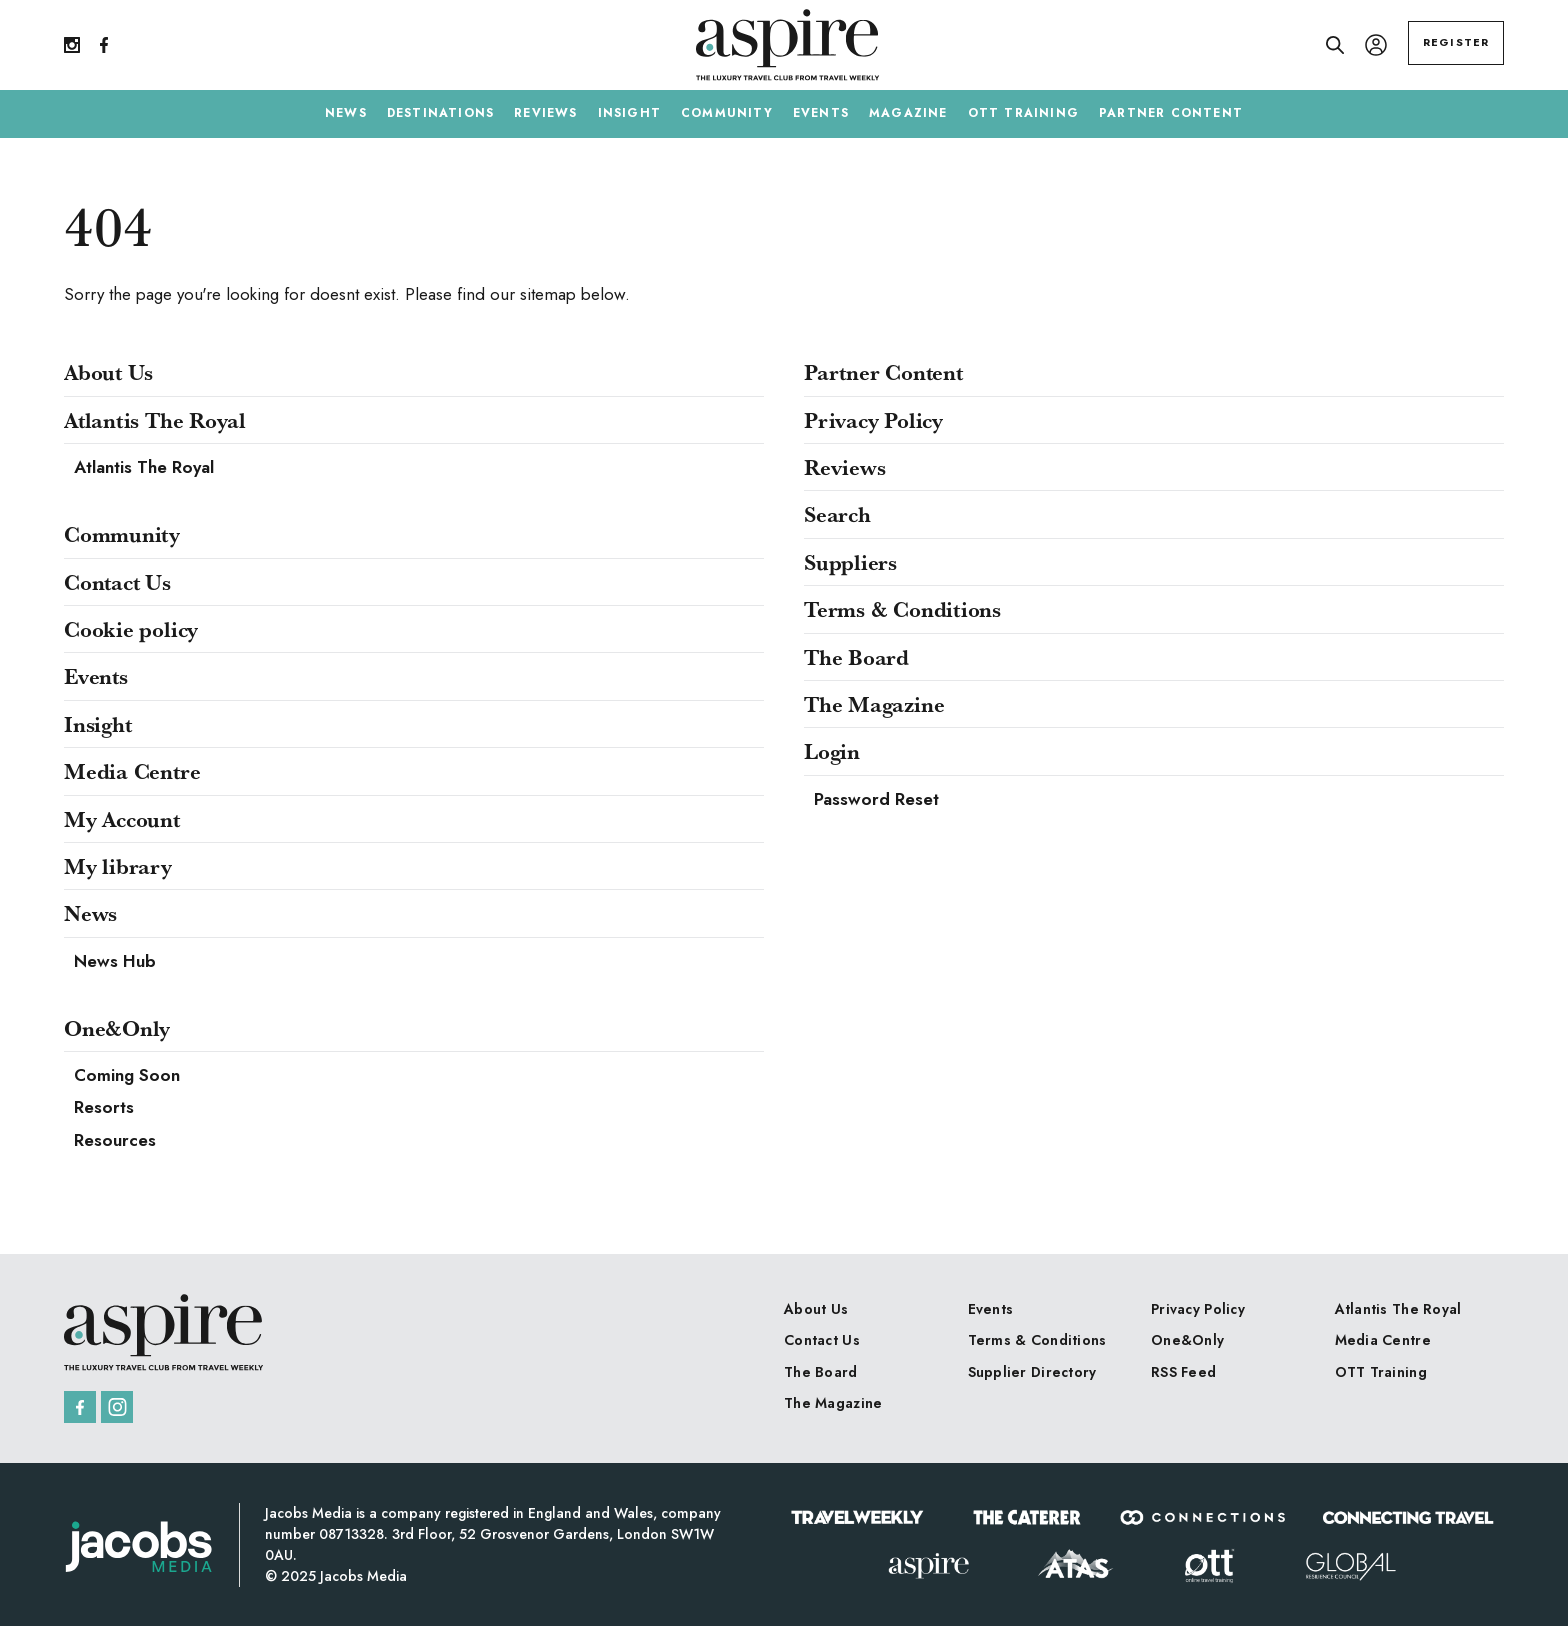  Describe the element at coordinates (873, 420) in the screenshot. I see `Privacy Policy` at that location.